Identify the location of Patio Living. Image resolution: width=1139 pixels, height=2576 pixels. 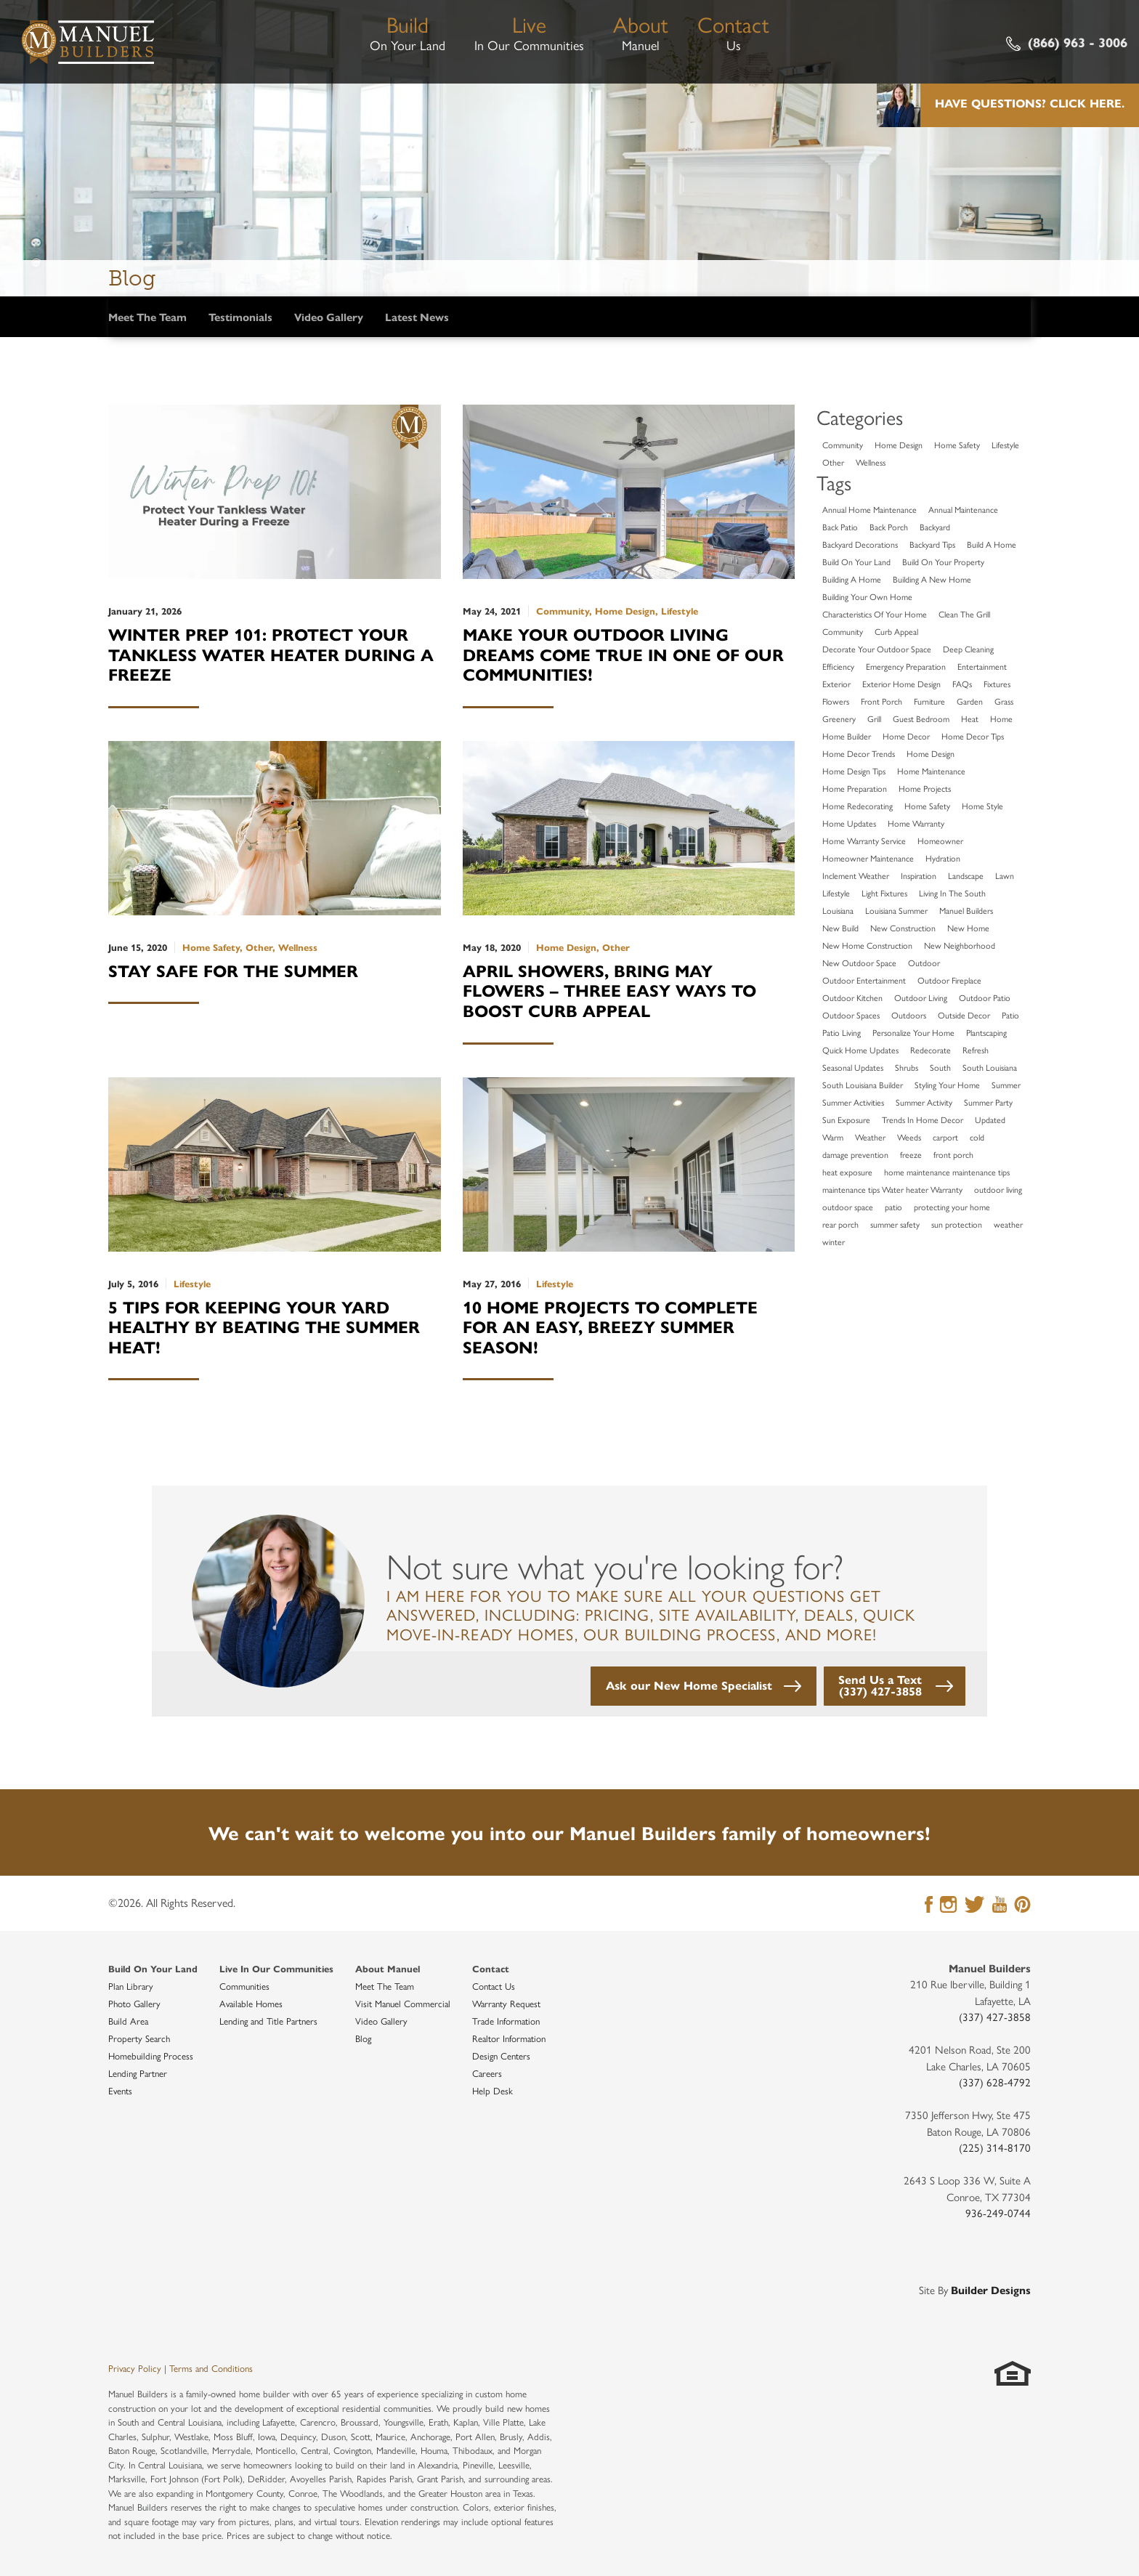
(841, 1032).